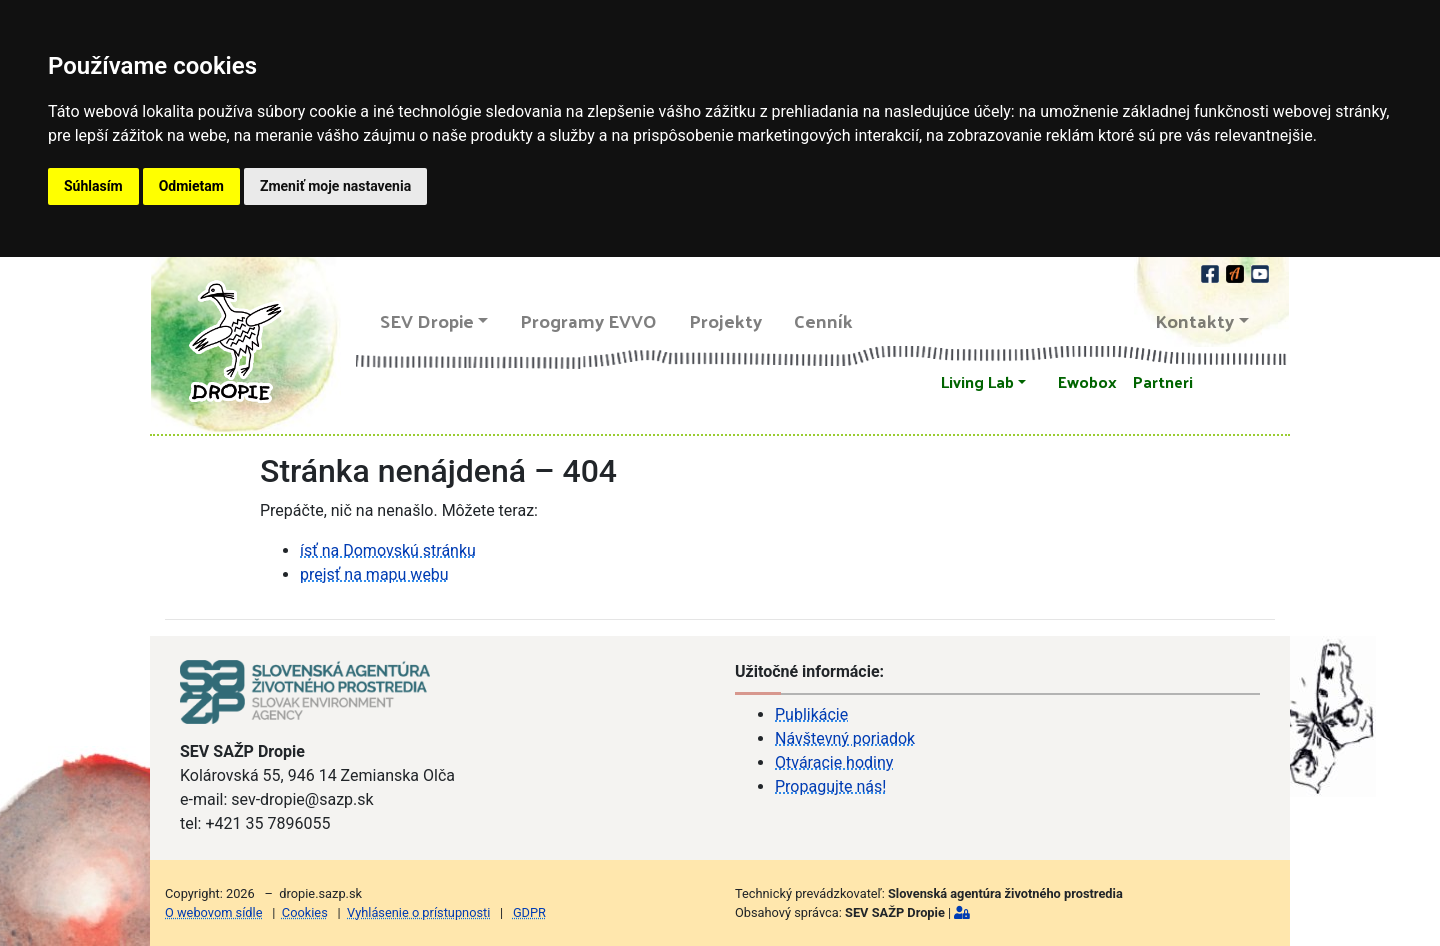 The width and height of the screenshot is (1440, 946). Describe the element at coordinates (834, 762) in the screenshot. I see `Otváracie hodiny` at that location.